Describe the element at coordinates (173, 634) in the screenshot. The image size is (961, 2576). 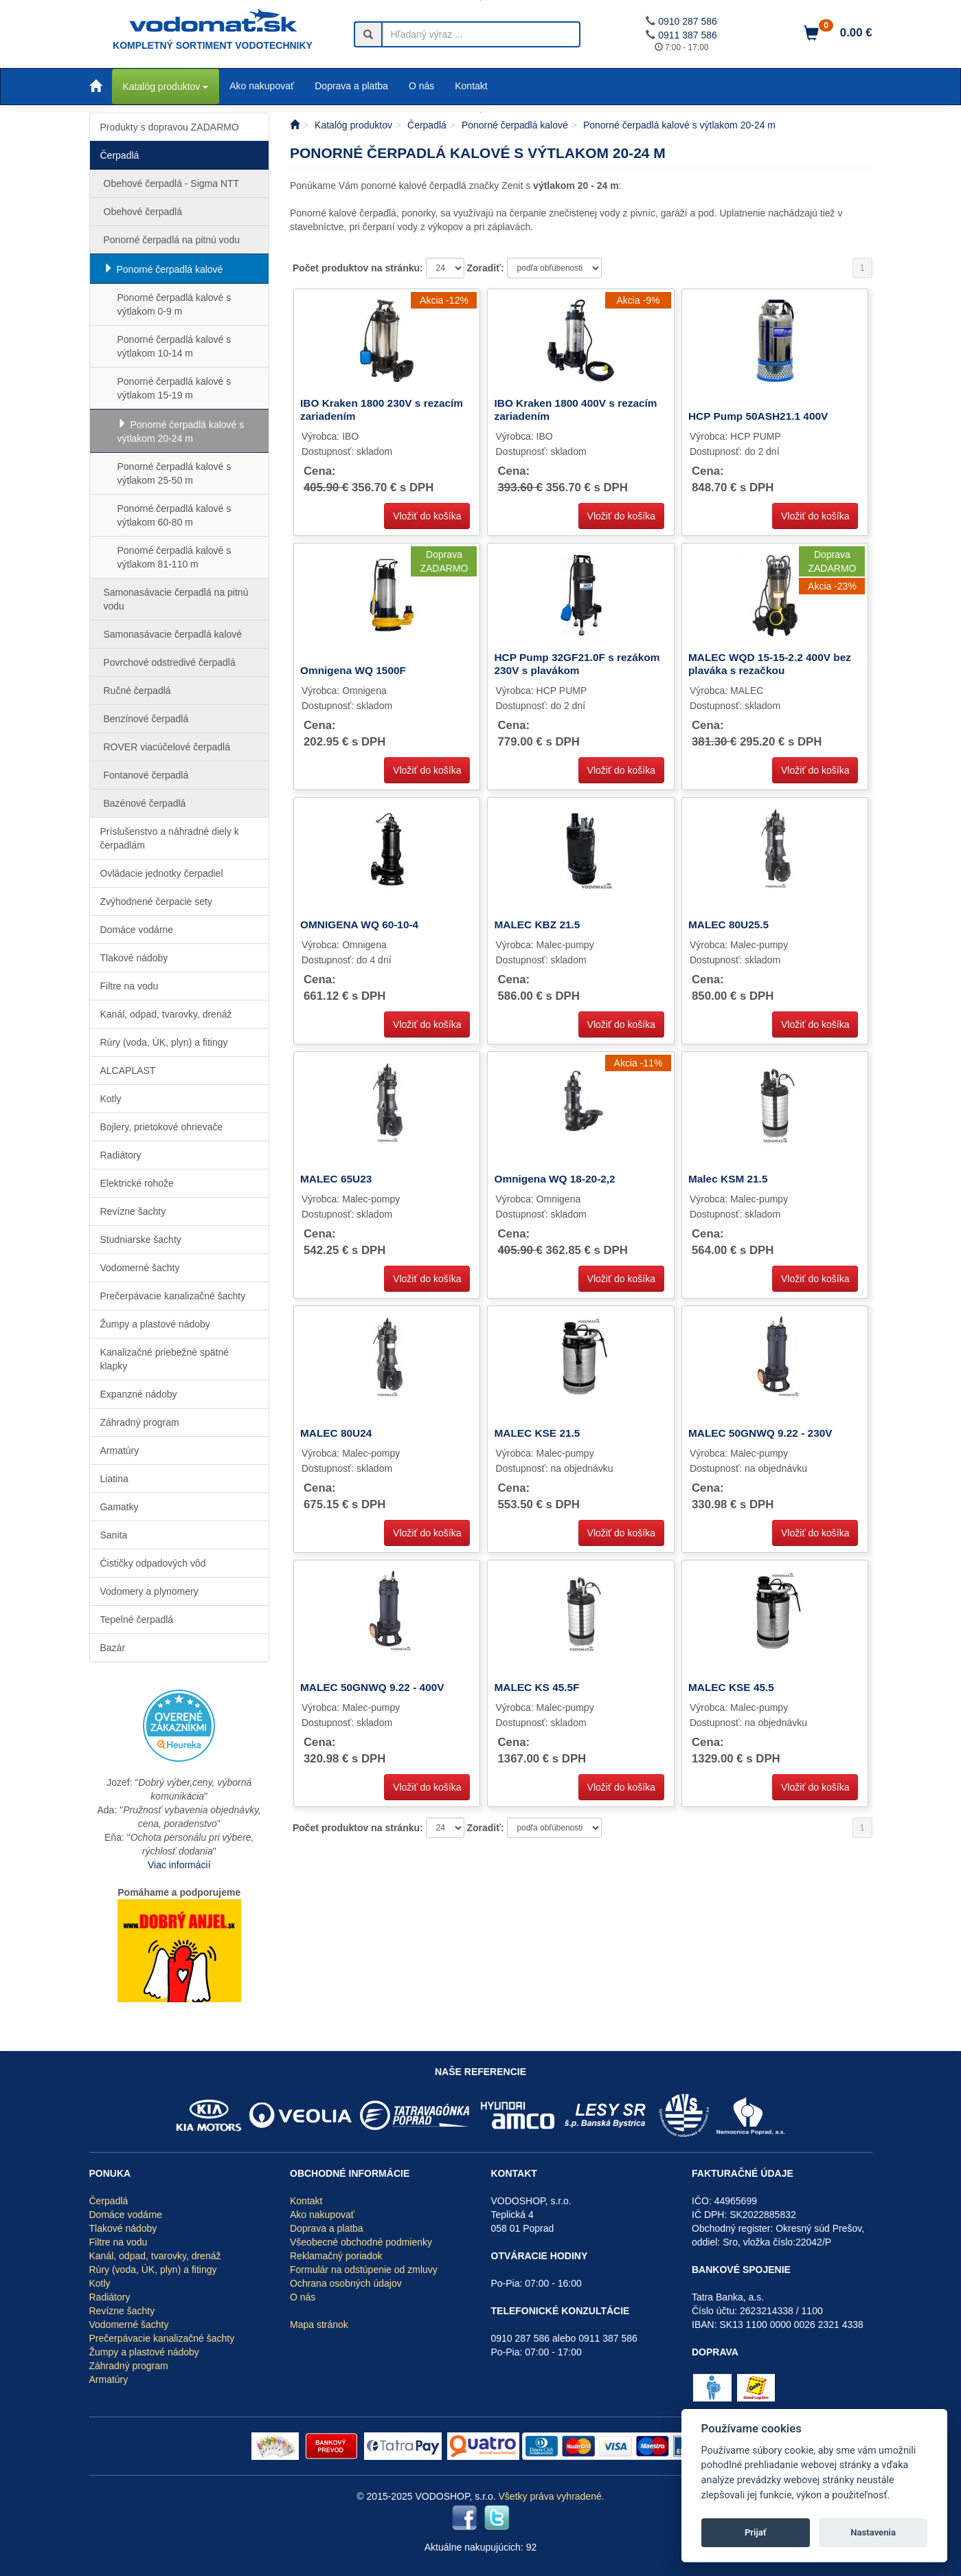
I see `Samonasávacie čerpadlá kalové` at that location.